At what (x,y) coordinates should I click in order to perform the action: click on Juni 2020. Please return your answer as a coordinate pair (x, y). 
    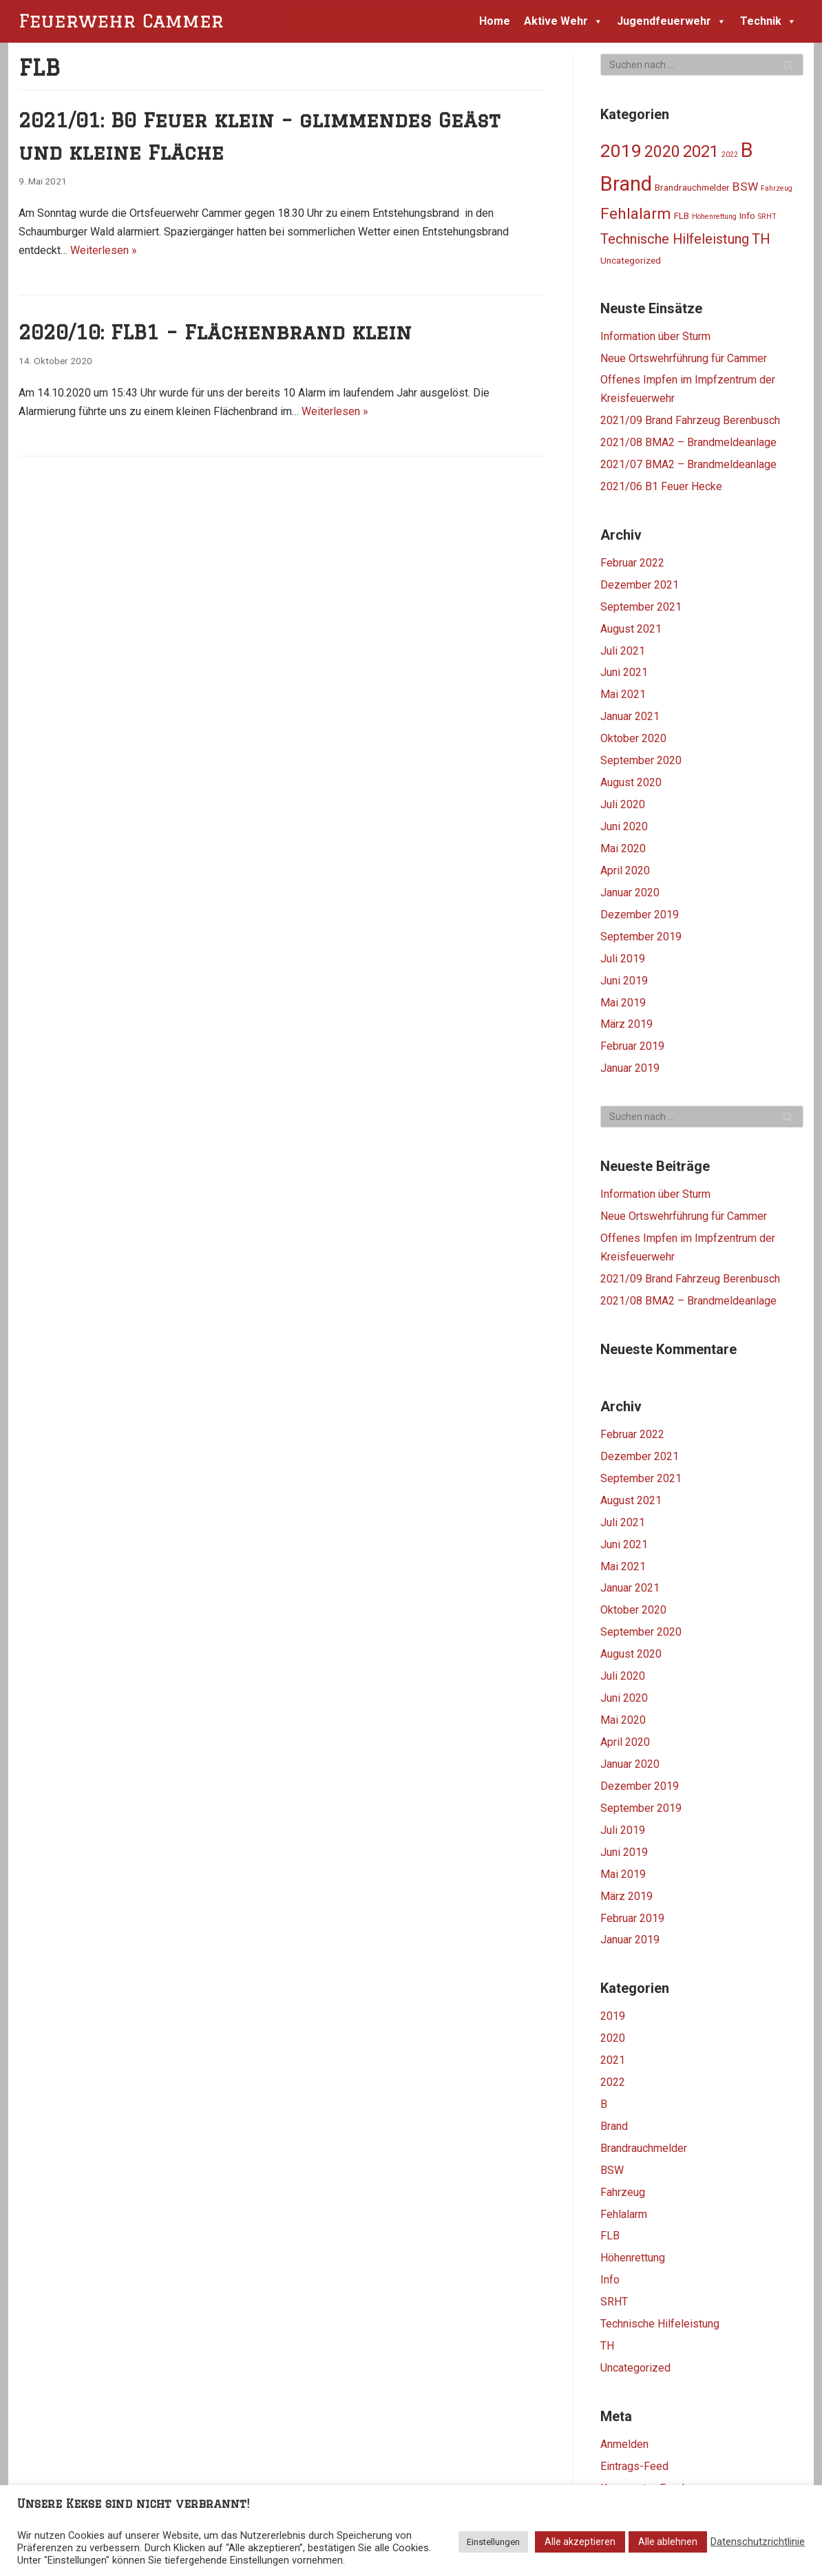
    Looking at the image, I should click on (624, 826).